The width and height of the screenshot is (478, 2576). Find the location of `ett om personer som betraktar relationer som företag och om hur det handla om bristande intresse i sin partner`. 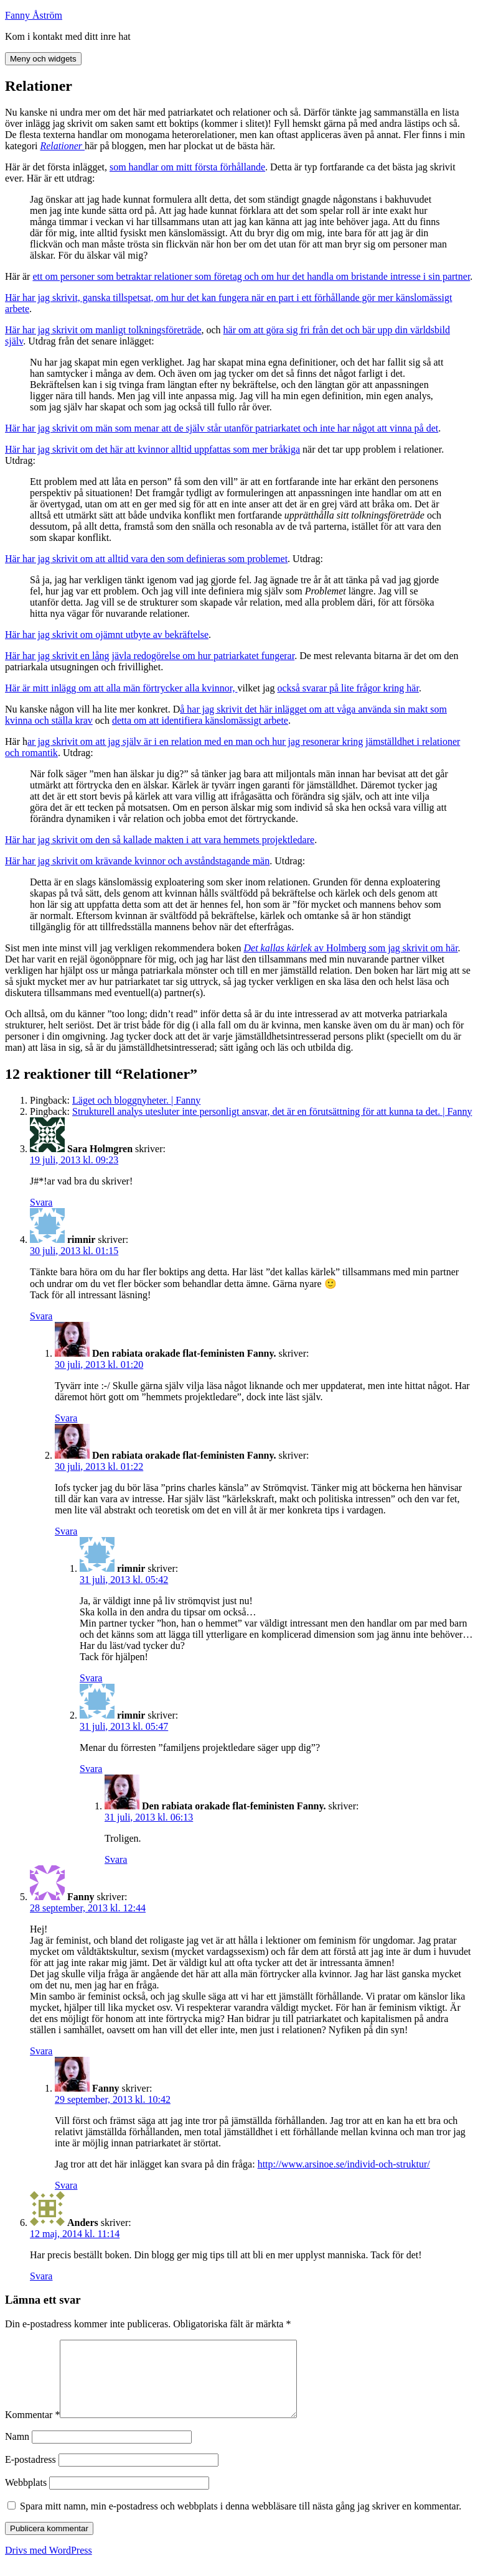

ett om personer som betraktar relationer som företag och om hur det handla om bristande intresse i sin partner is located at coordinates (251, 276).